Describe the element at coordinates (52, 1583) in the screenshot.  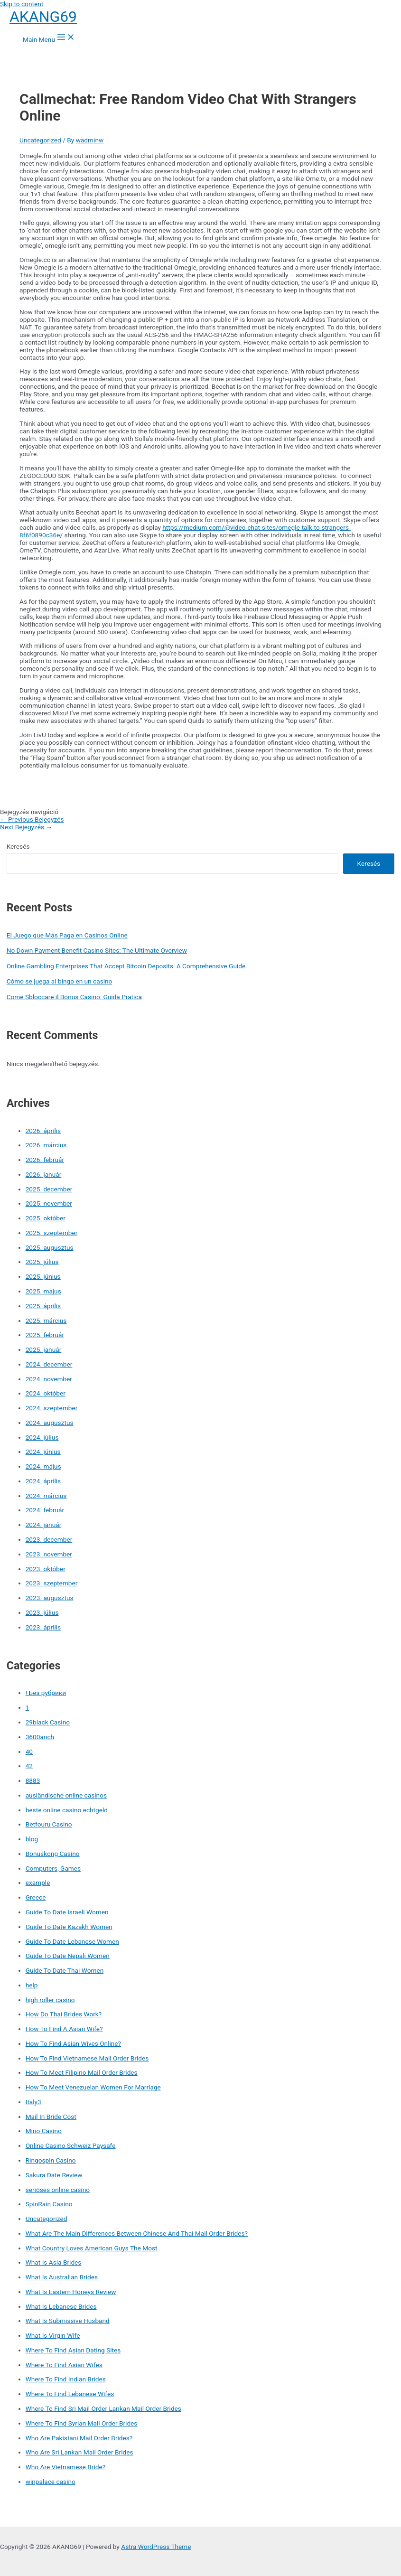
I see `2023. szeptember` at that location.